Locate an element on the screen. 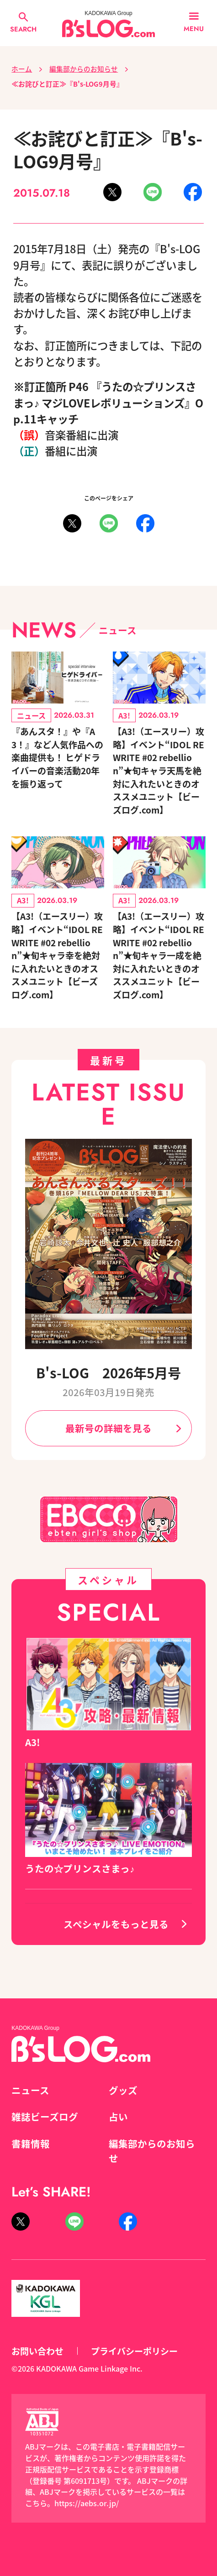 The image size is (217, 2576). プライバシーポリシー is located at coordinates (134, 2351).